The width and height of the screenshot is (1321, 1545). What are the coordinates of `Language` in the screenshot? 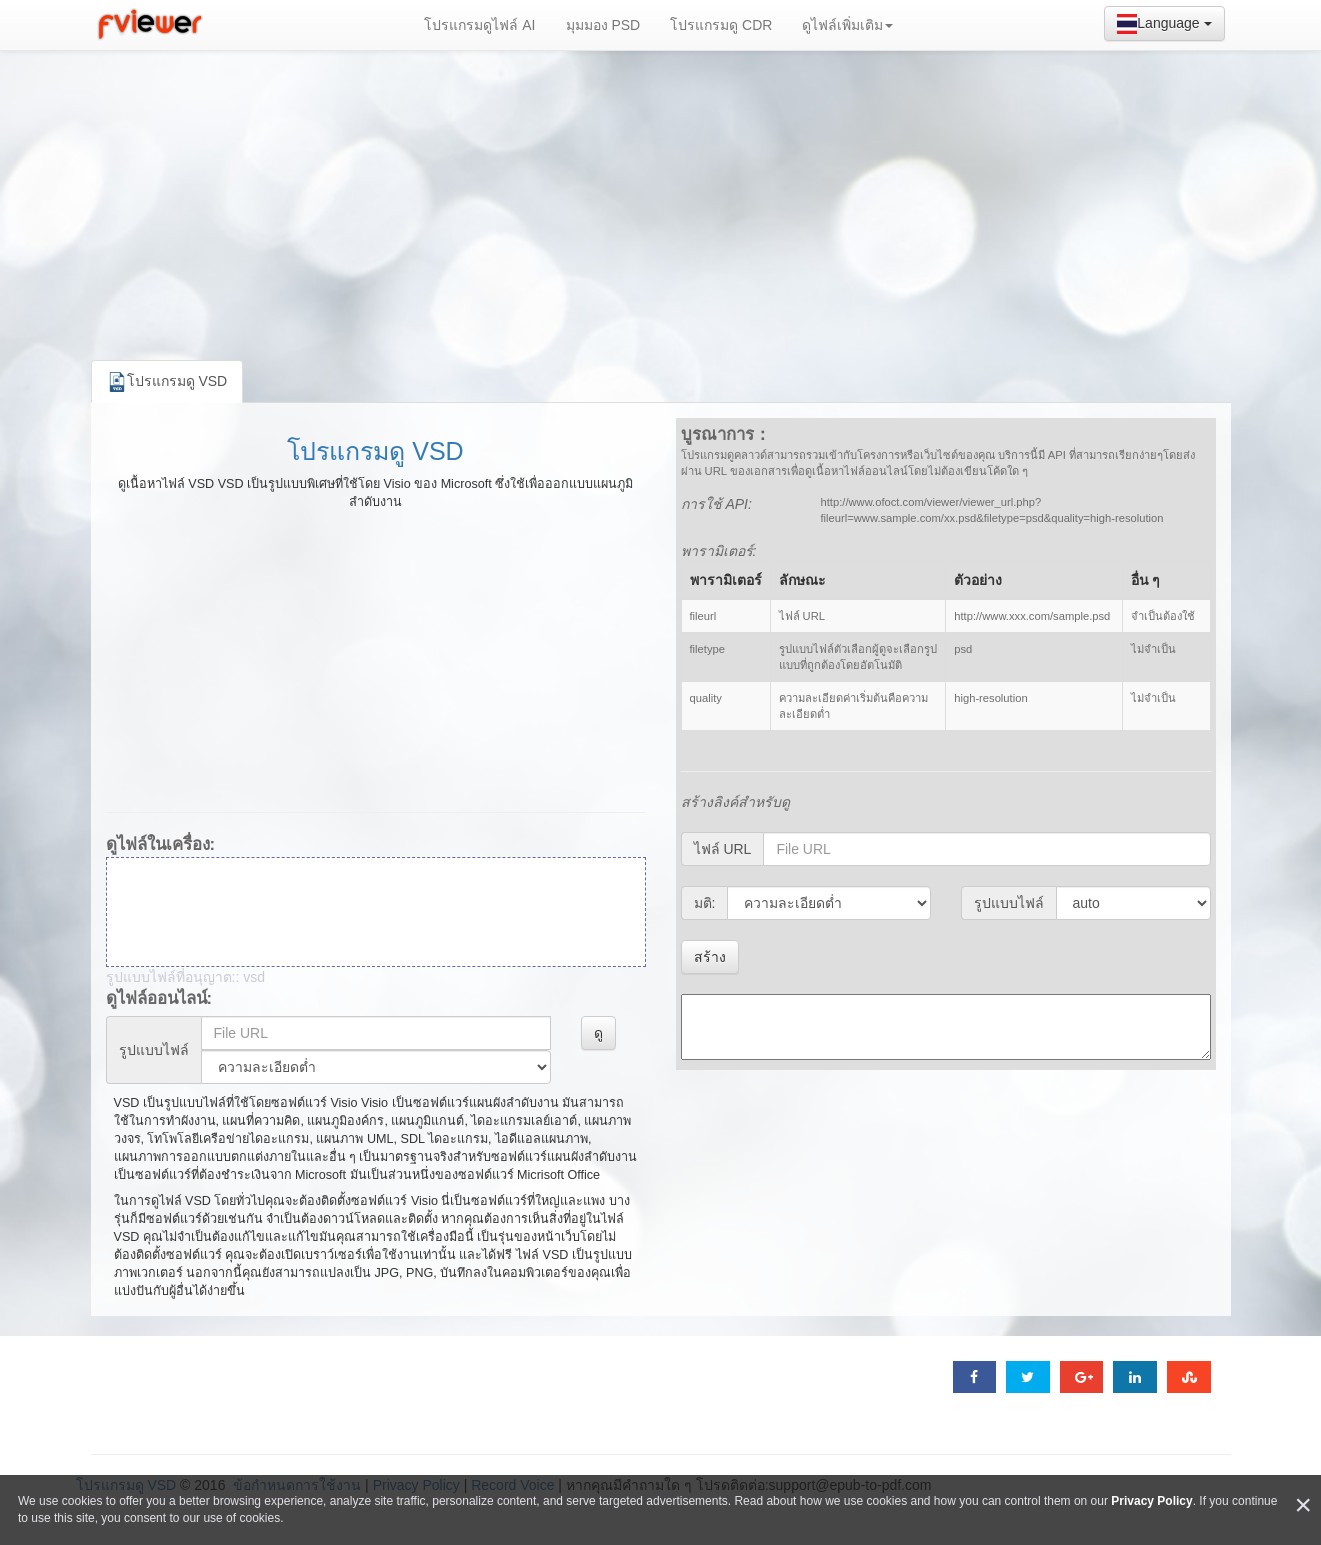 It's located at (1164, 24).